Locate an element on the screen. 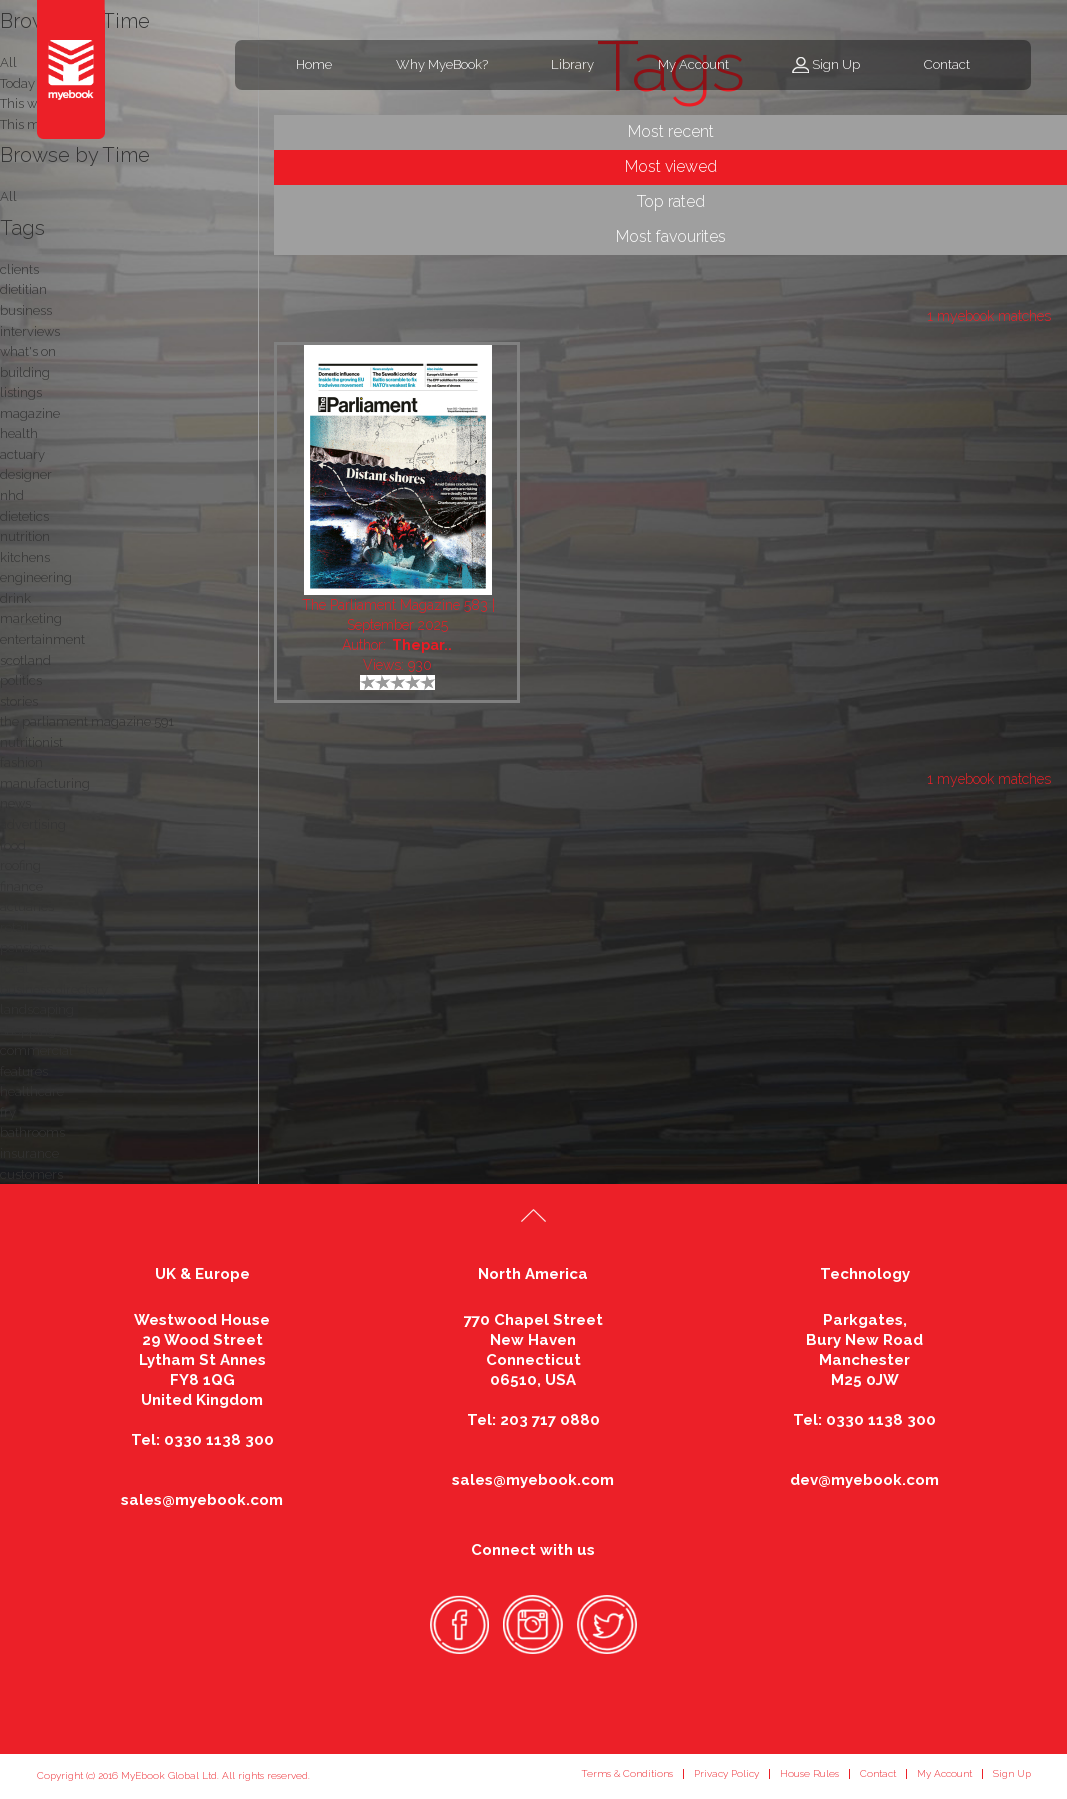 The image size is (1067, 1799). customers is located at coordinates (31, 1174).